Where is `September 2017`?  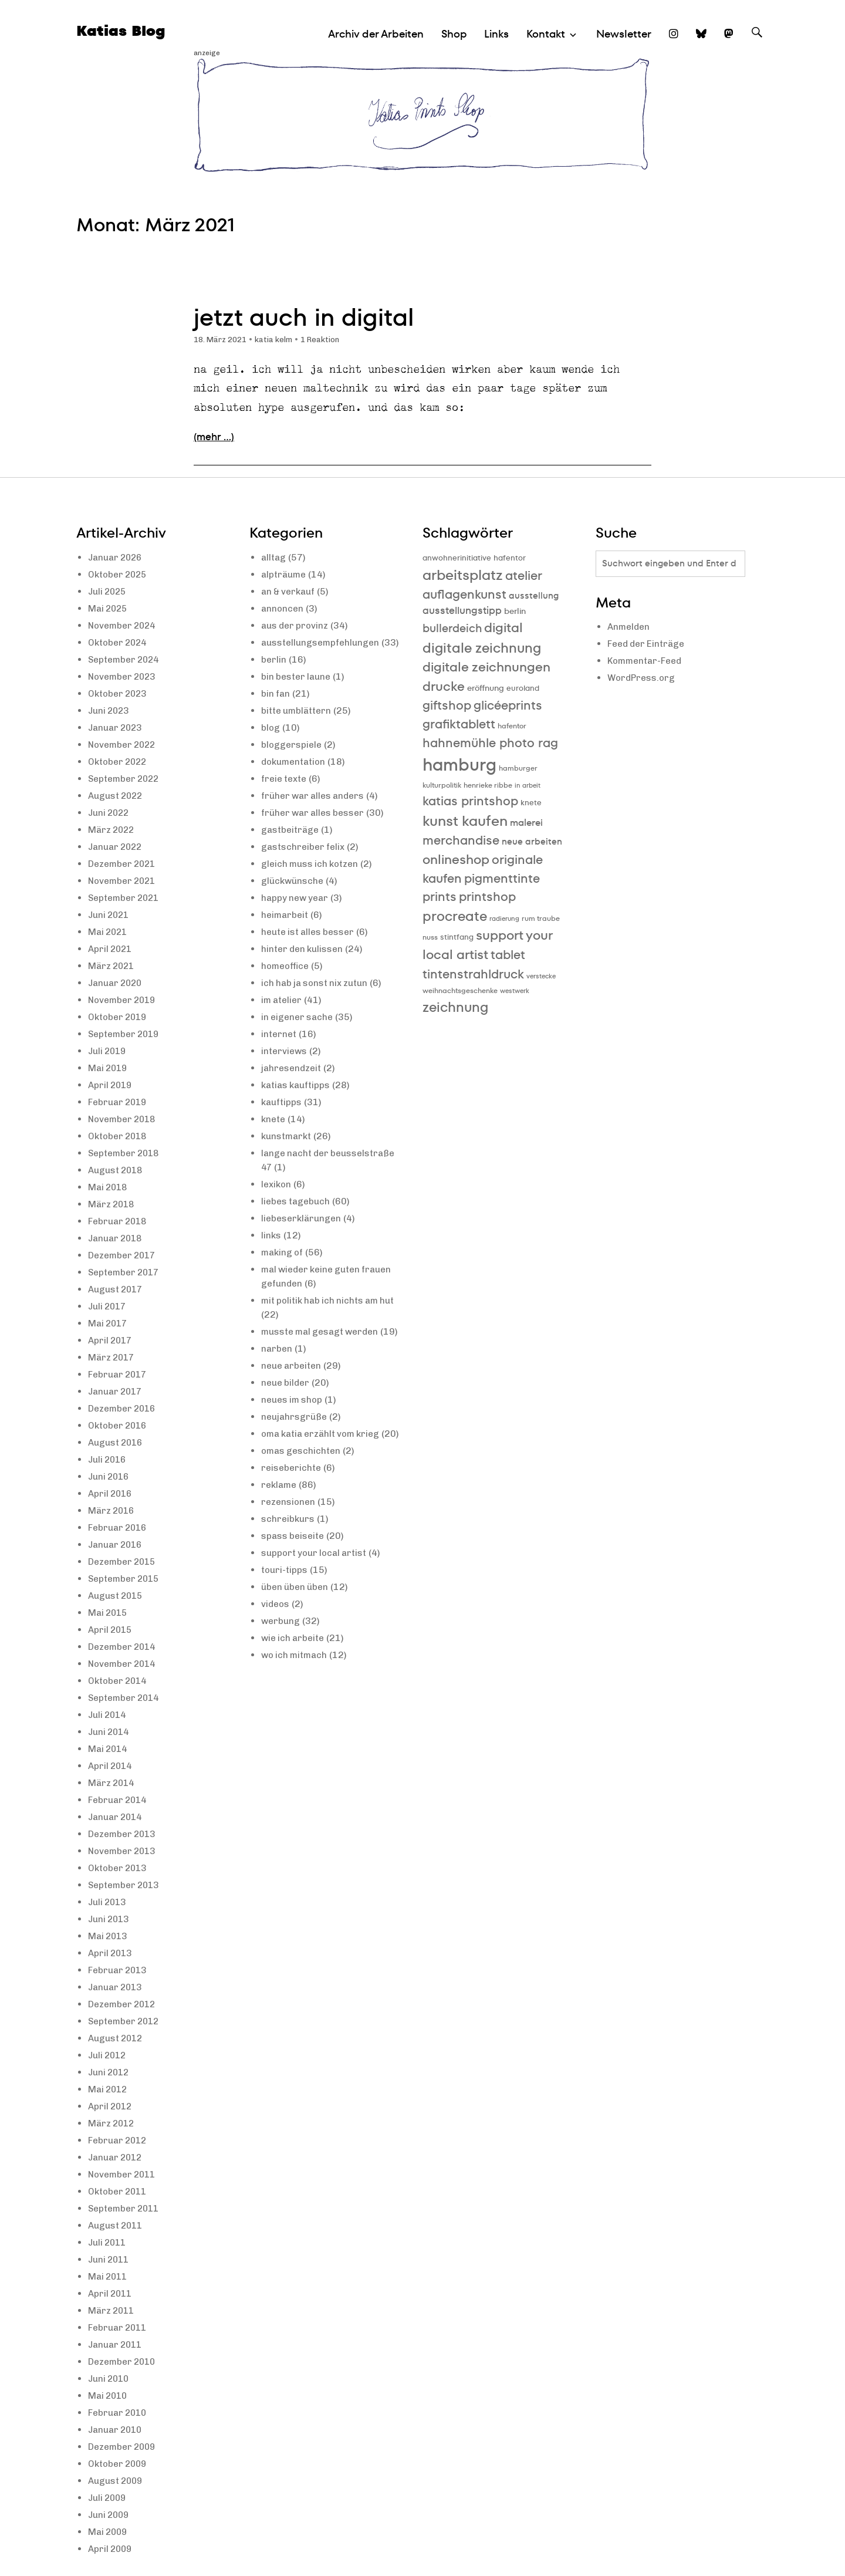 September 2017 is located at coordinates (126, 1272).